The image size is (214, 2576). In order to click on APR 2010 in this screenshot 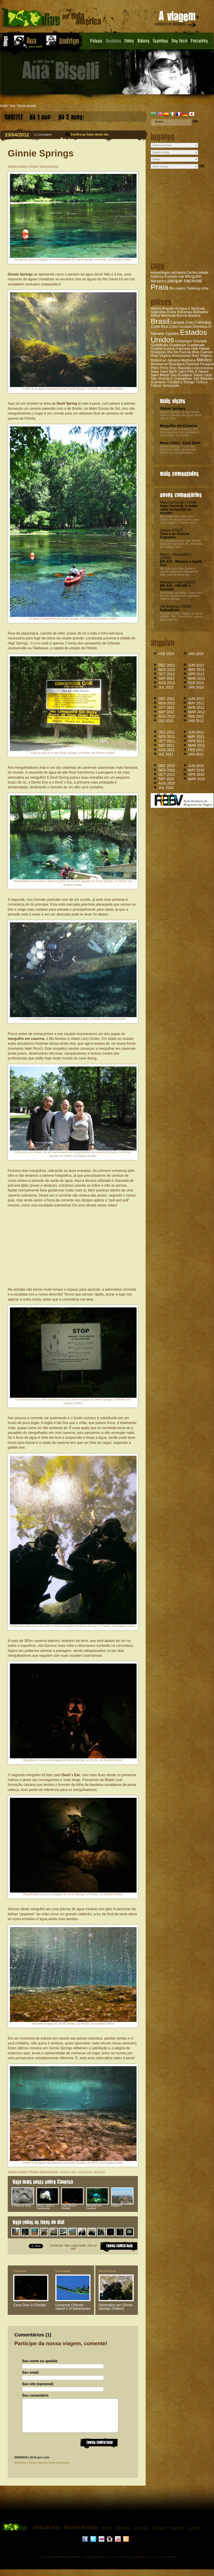, I will do `click(196, 774)`.